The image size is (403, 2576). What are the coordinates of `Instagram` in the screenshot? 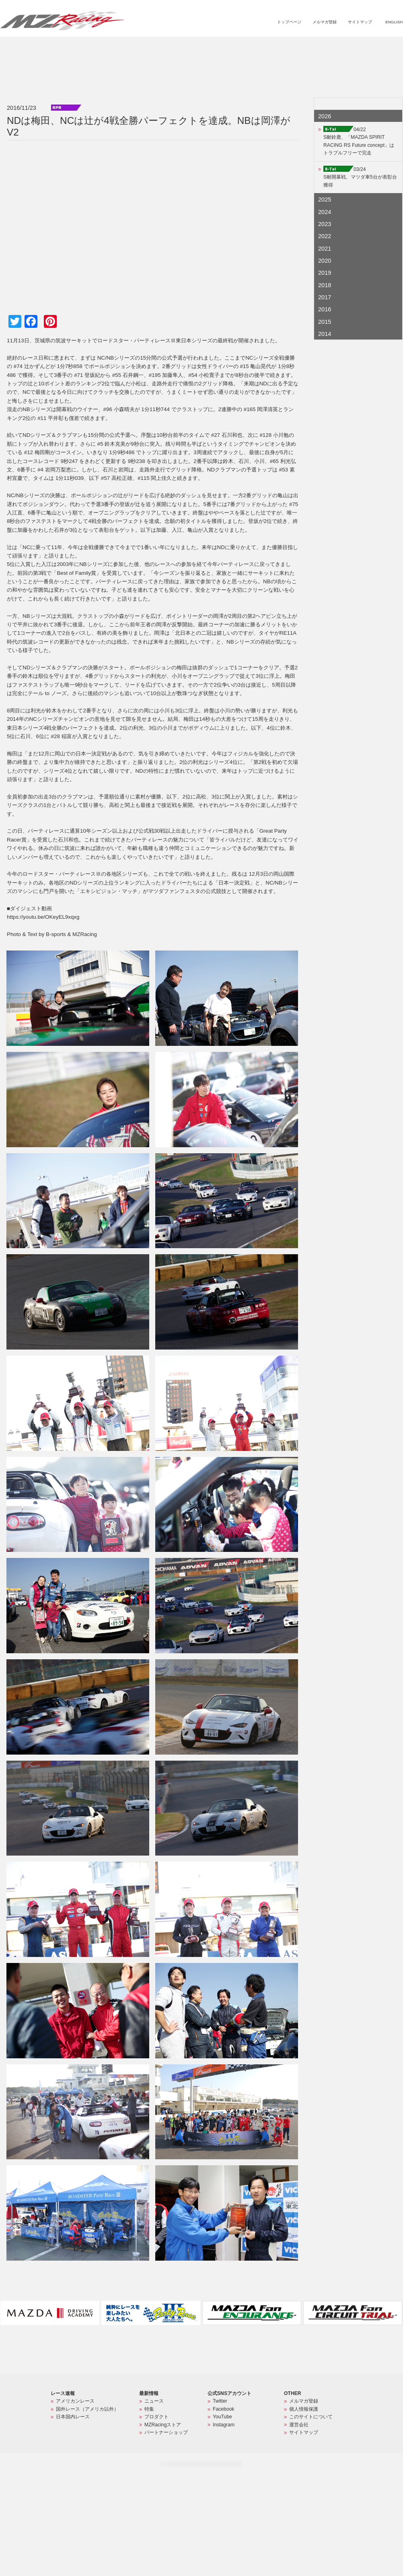 It's located at (223, 2425).